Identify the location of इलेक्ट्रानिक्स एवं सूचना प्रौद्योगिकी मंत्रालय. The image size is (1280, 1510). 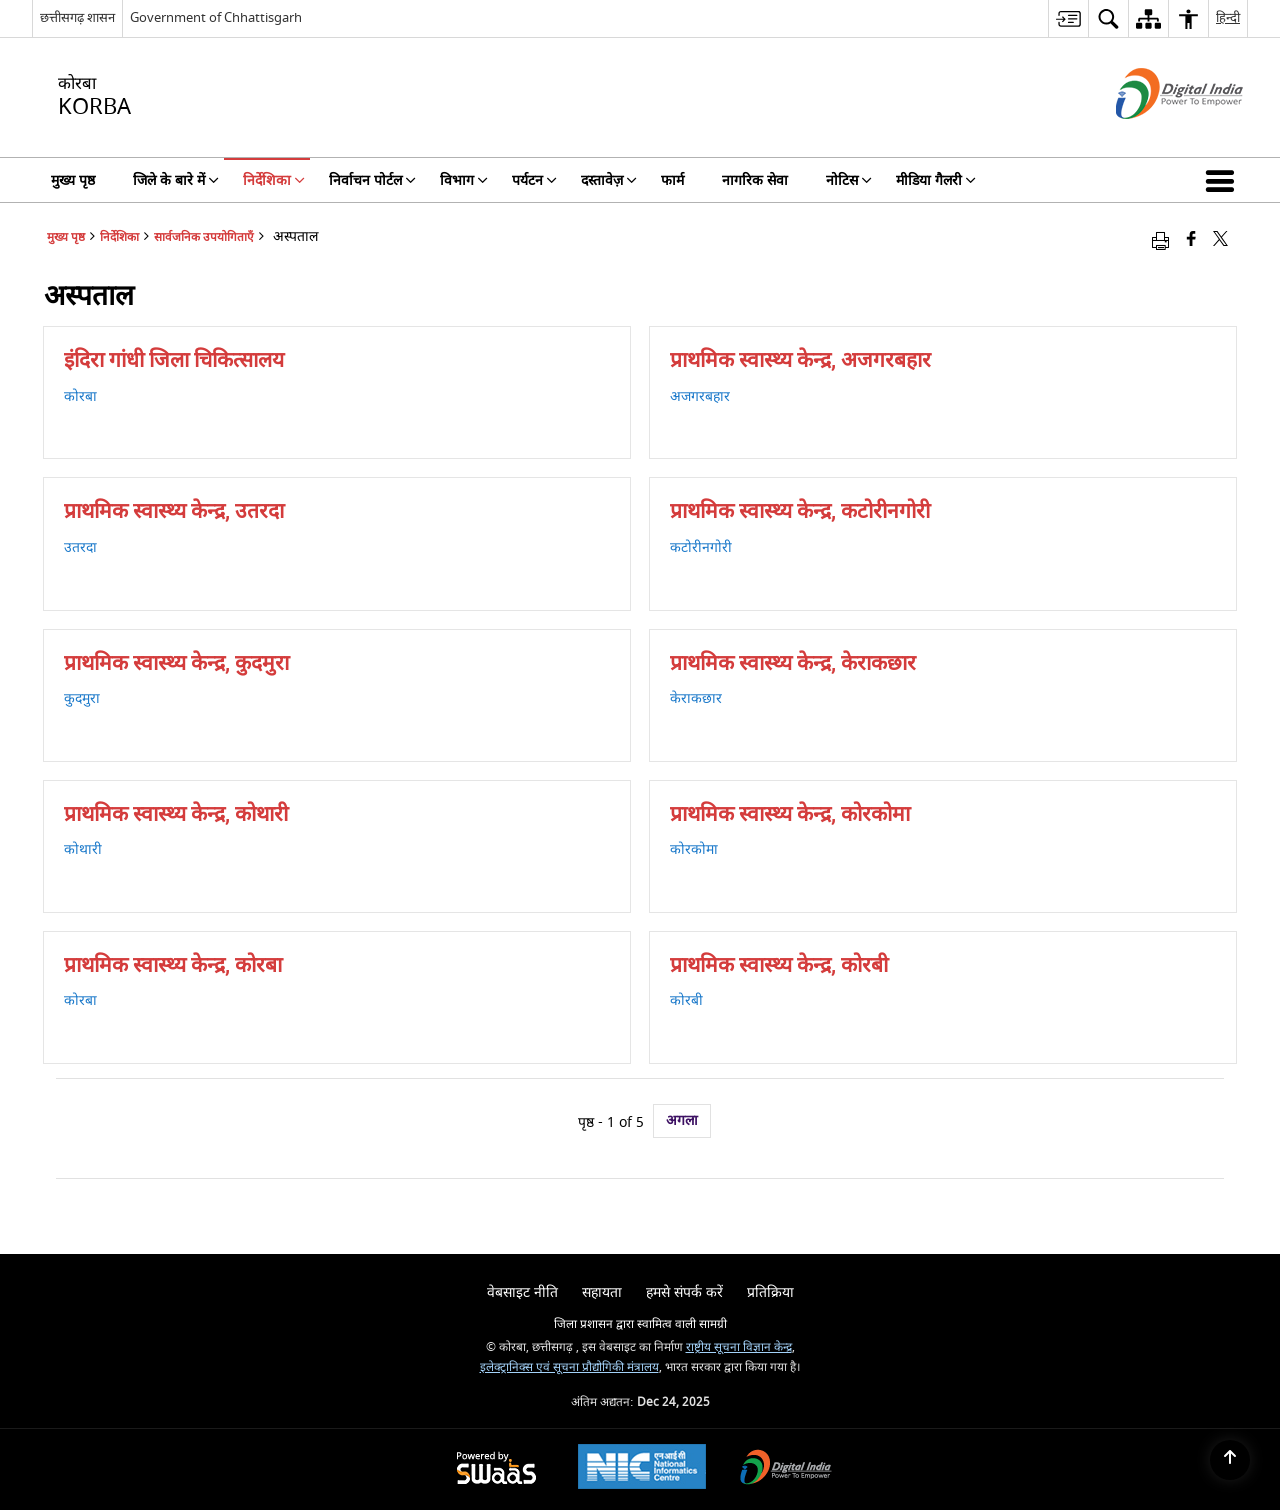
(569, 1367).